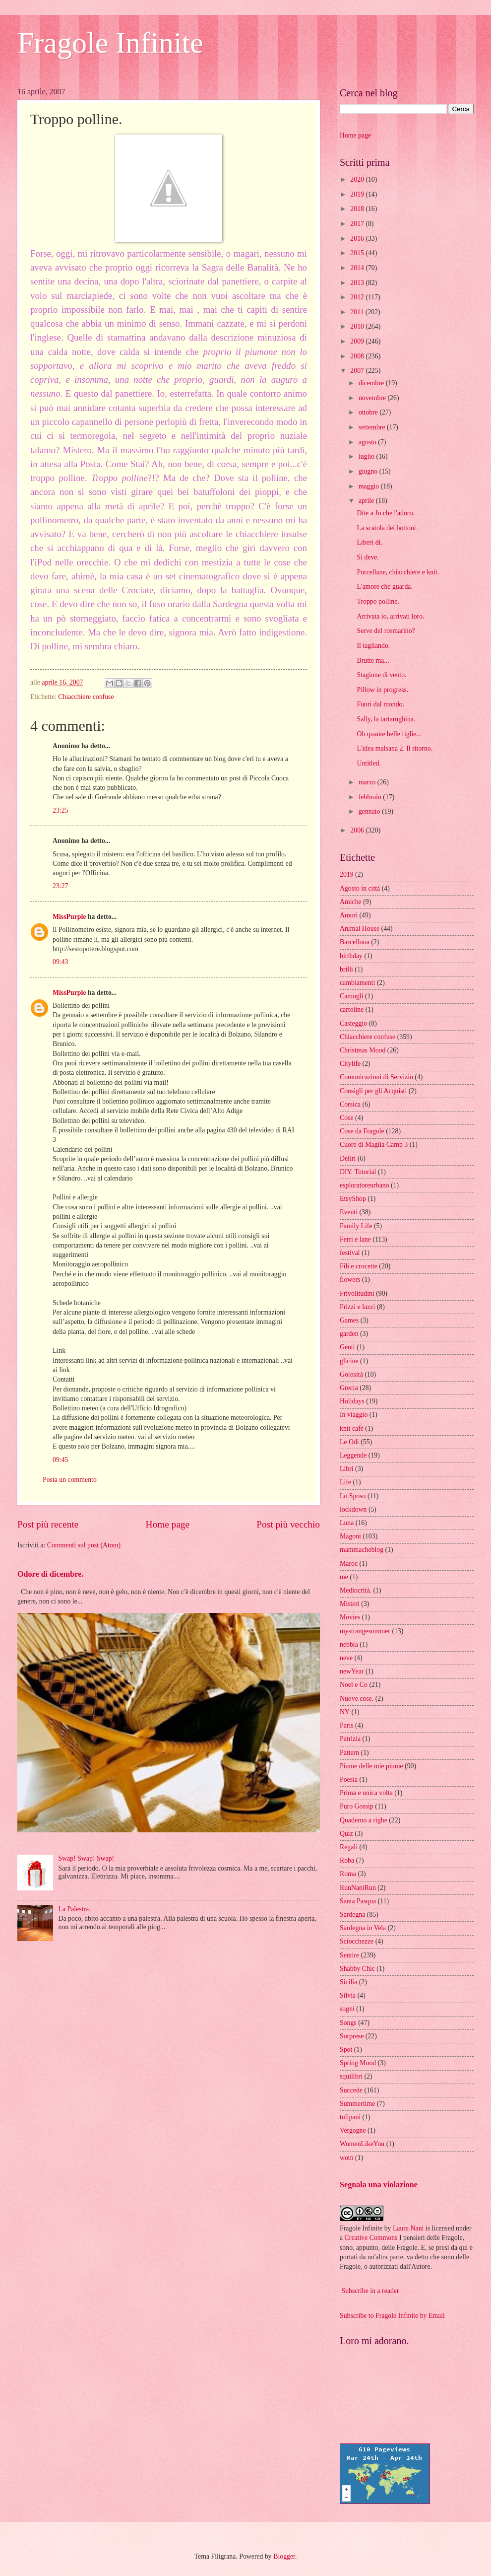 This screenshot has width=491, height=2576. I want to click on Deliri, so click(348, 1158).